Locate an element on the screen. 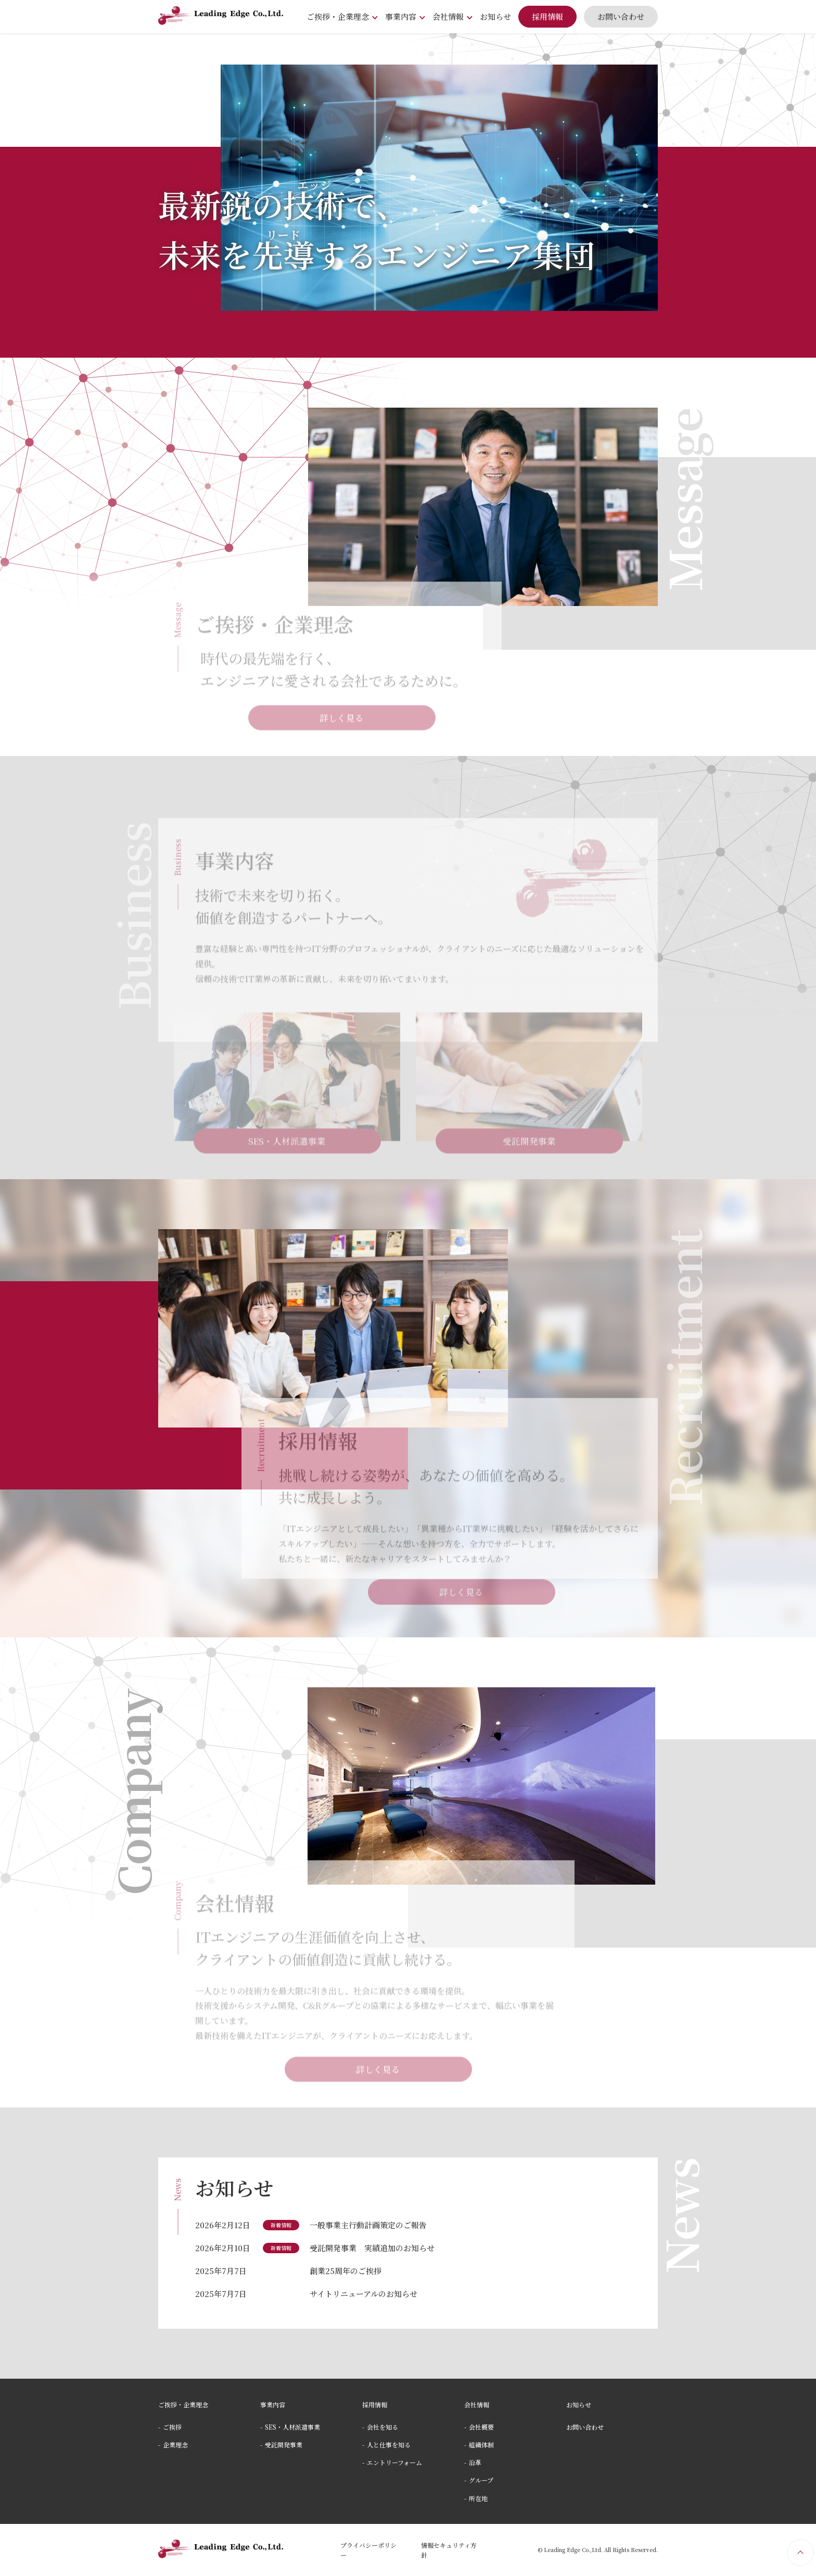  サイトリニューアルのお知らせ is located at coordinates (363, 2293).